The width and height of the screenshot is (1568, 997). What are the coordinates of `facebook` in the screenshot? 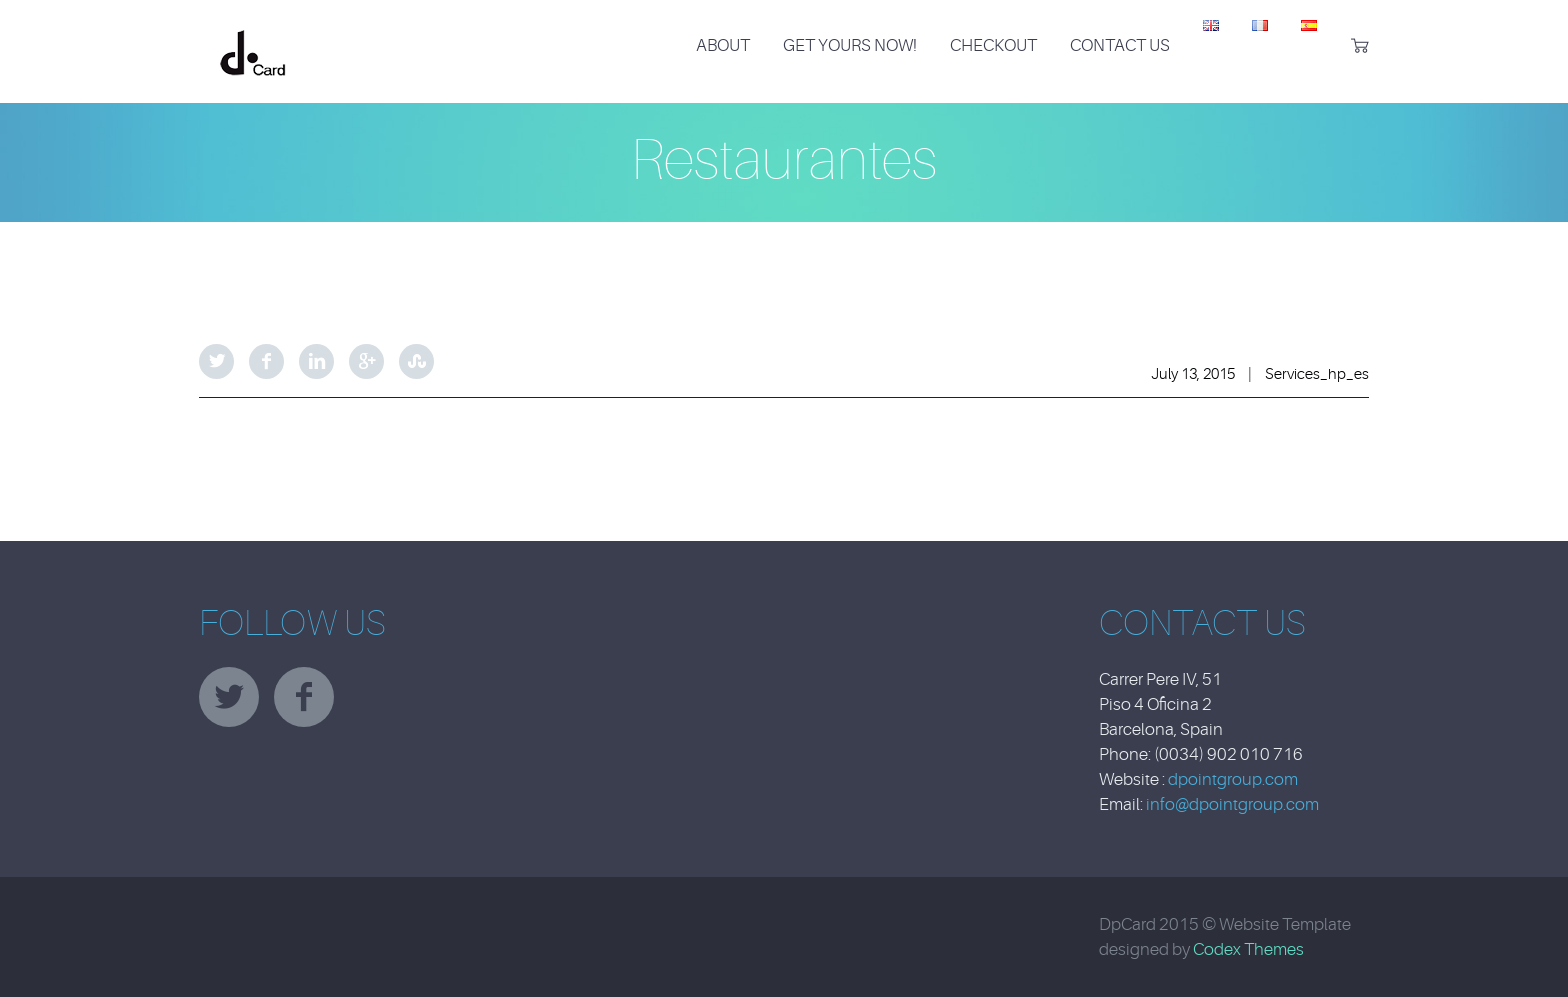 It's located at (304, 697).